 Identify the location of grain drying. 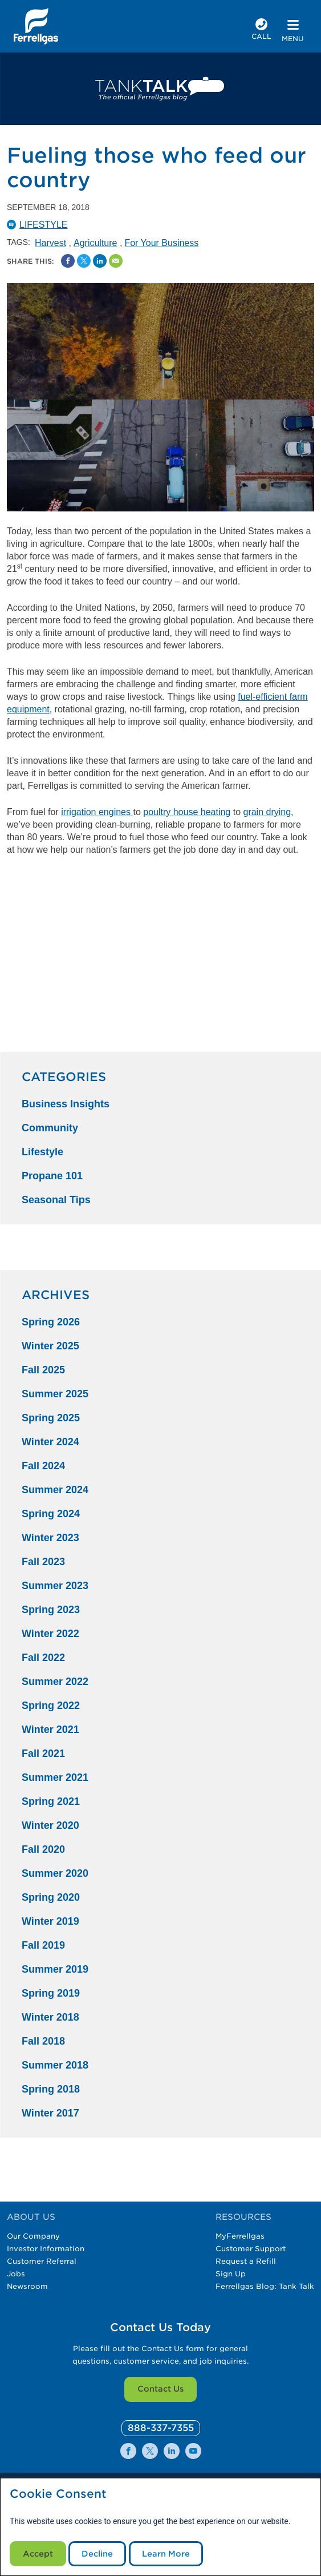
(267, 812).